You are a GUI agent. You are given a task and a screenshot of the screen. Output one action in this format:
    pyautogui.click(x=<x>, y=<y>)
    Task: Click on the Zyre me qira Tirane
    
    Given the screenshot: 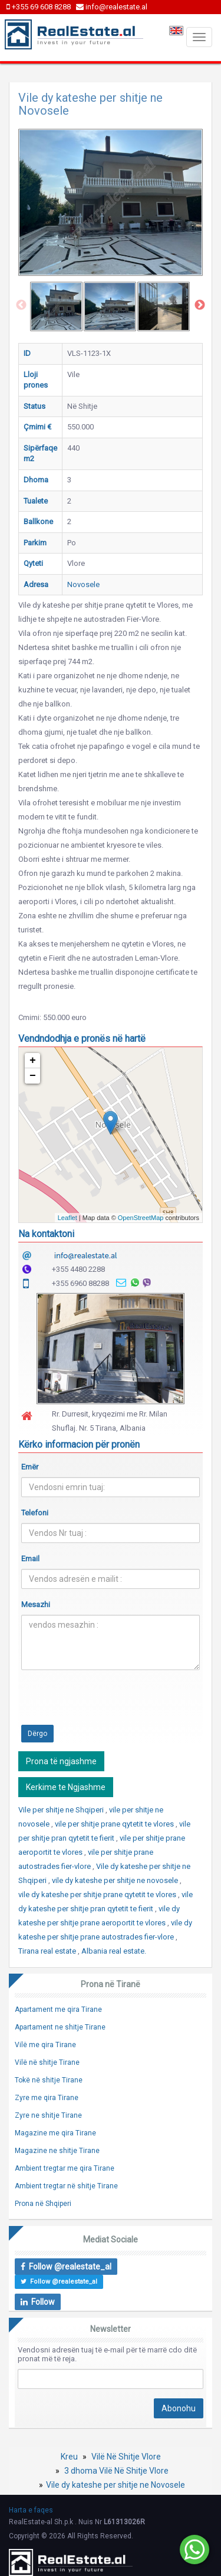 What is the action you would take?
    pyautogui.click(x=46, y=2098)
    